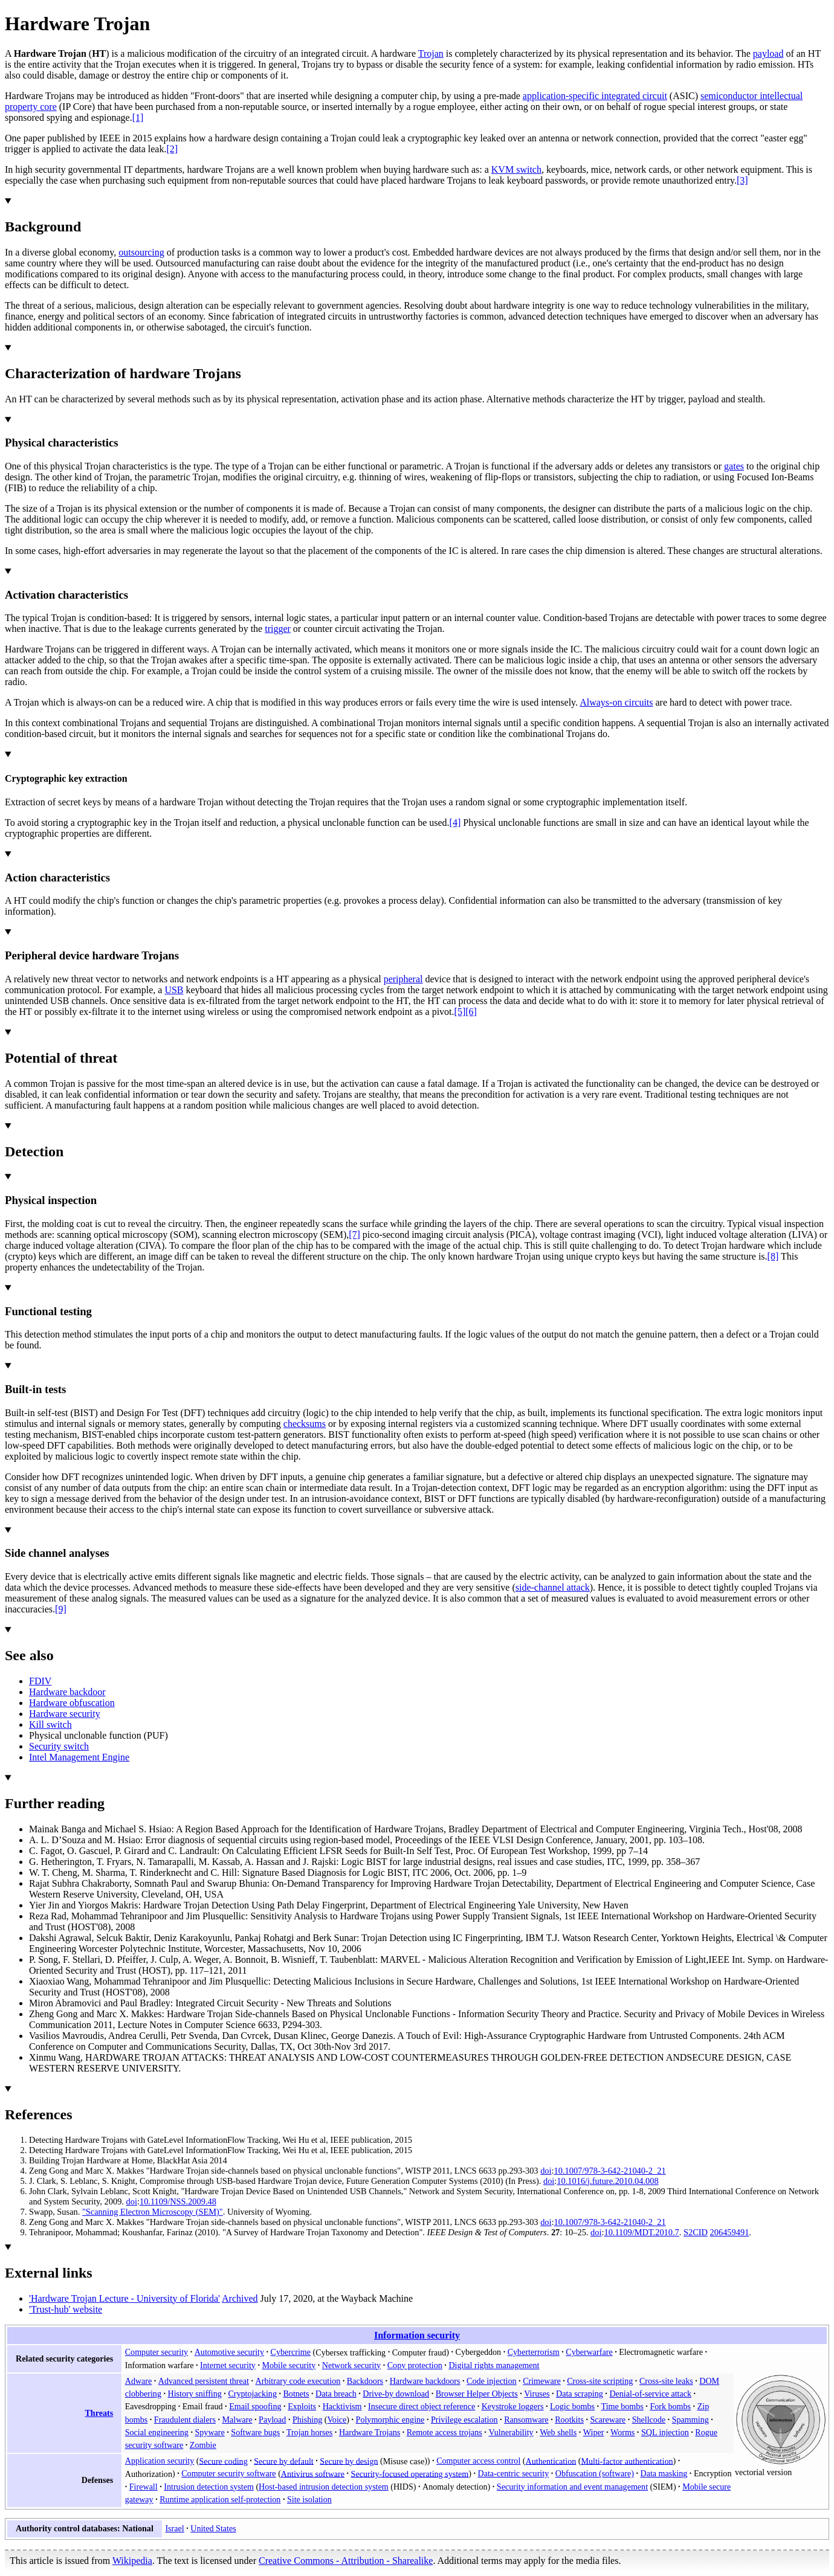  What do you see at coordinates (309, 2499) in the screenshot?
I see `Site isolation` at bounding box center [309, 2499].